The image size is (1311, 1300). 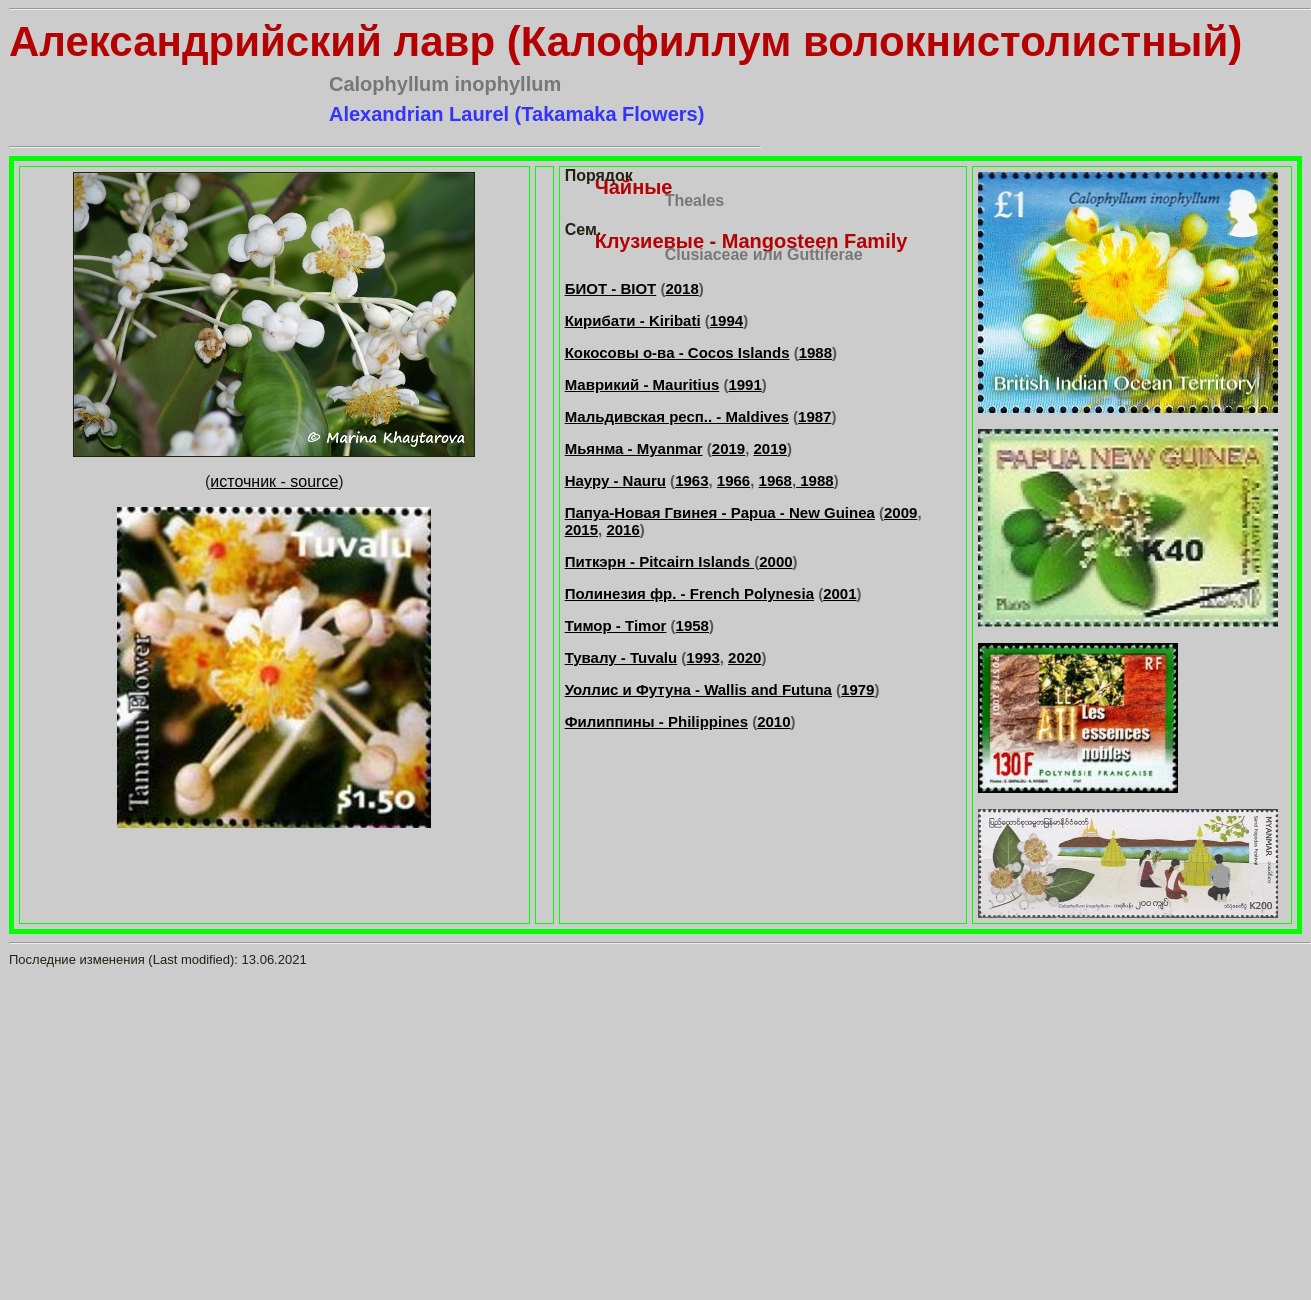 I want to click on 2009, so click(x=900, y=512).